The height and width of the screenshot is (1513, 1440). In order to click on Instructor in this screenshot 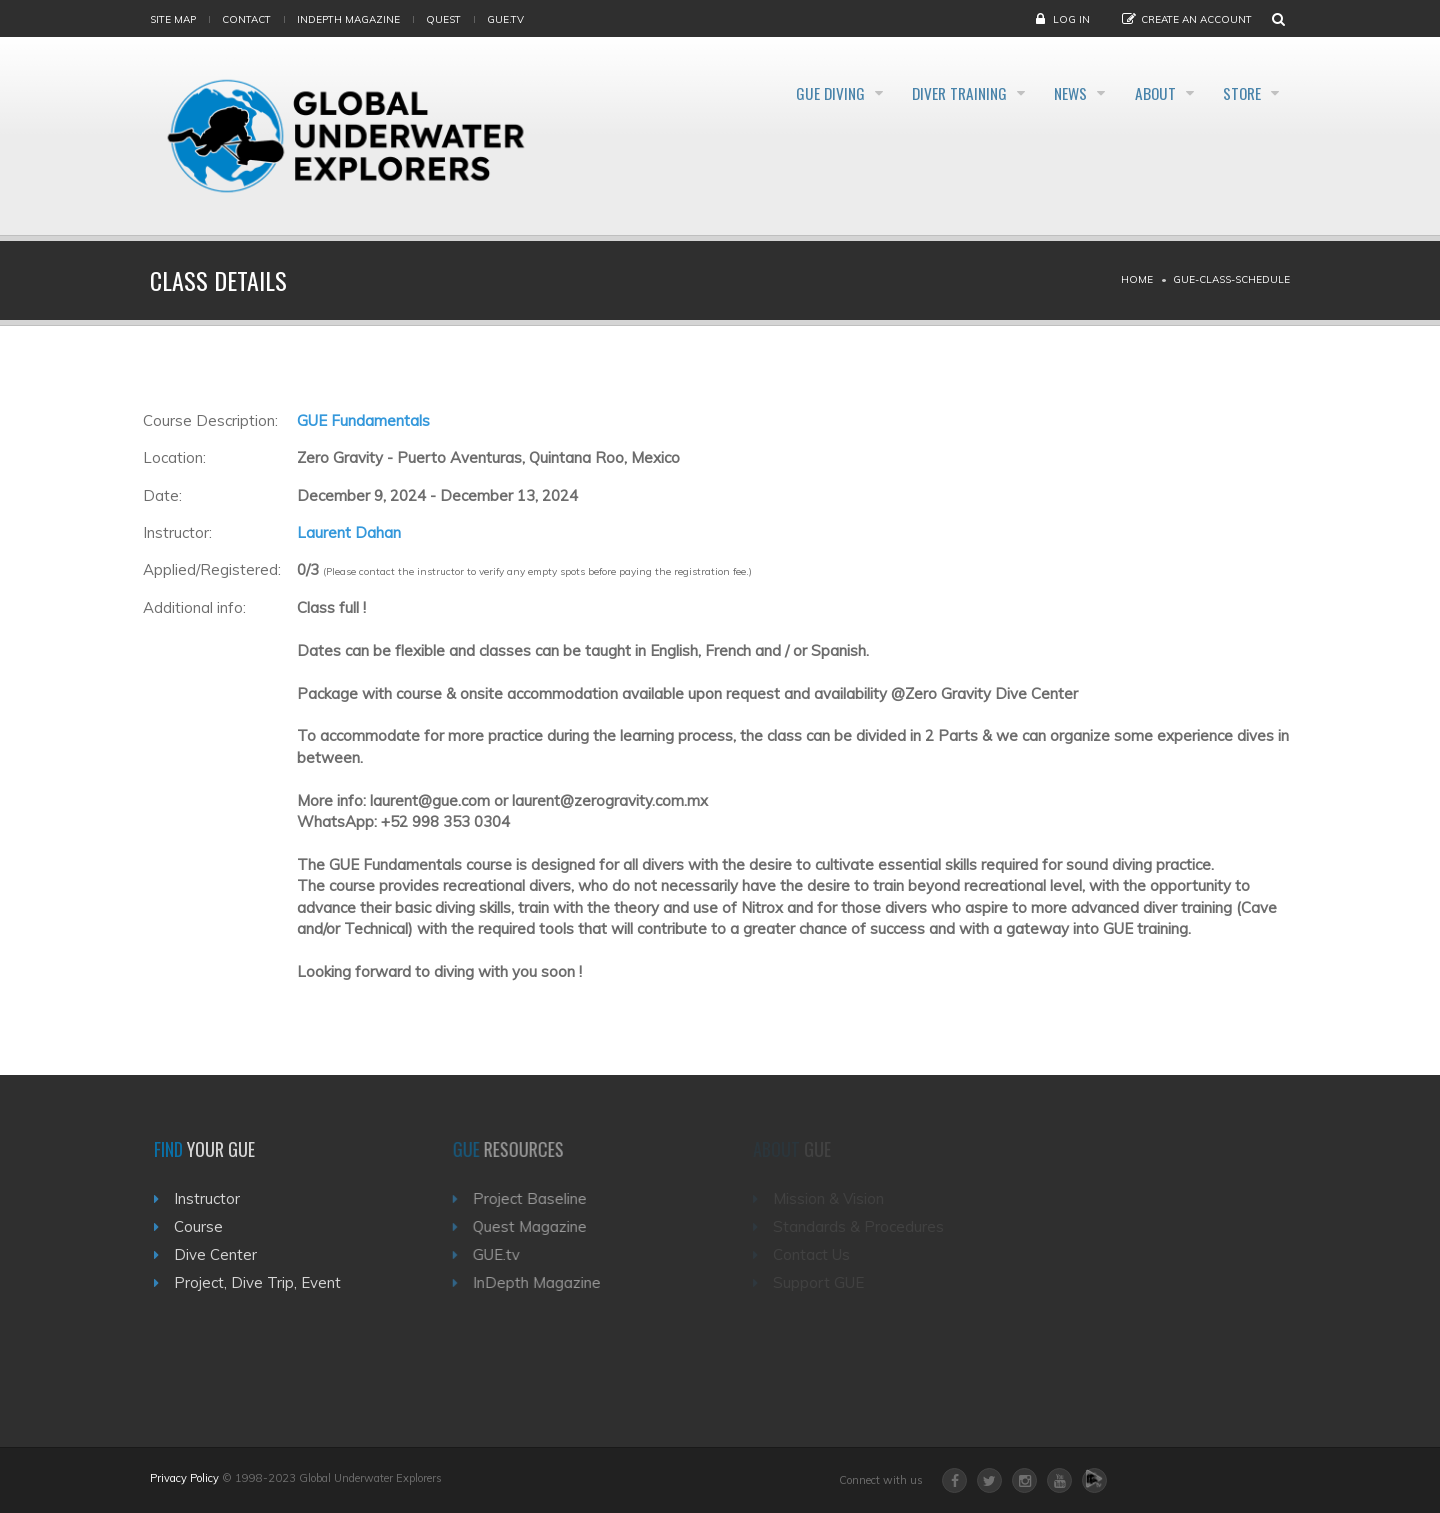, I will do `click(213, 1198)`.